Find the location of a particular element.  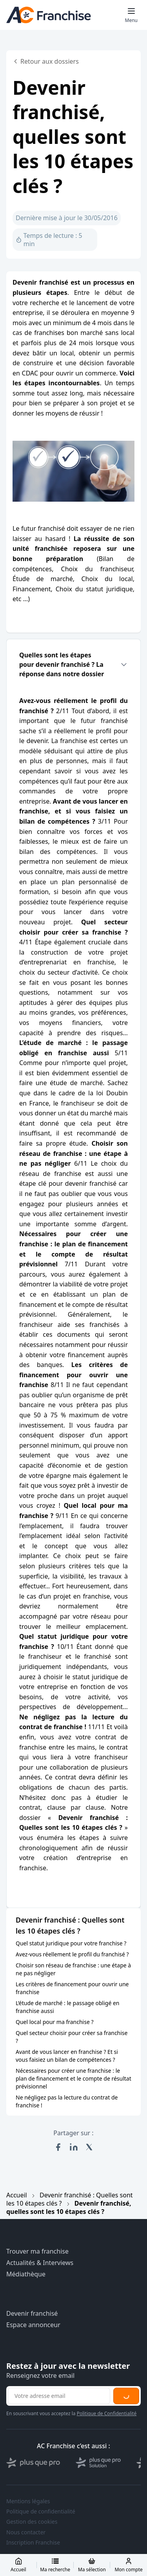

Devenir franchisé is located at coordinates (32, 2313).